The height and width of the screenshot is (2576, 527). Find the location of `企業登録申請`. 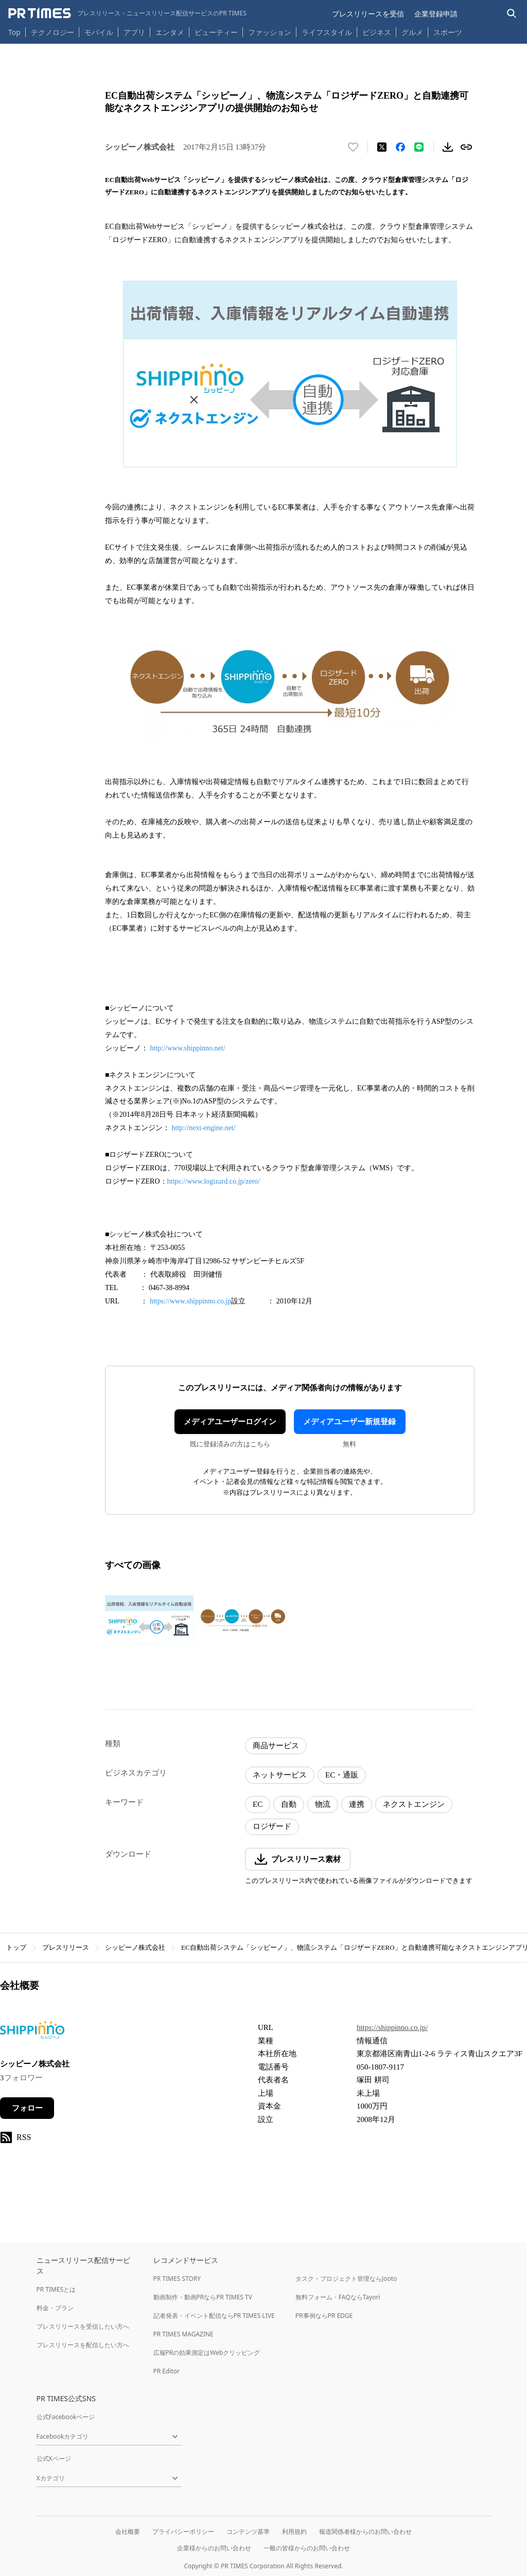

企業登録申請 is located at coordinates (436, 14).